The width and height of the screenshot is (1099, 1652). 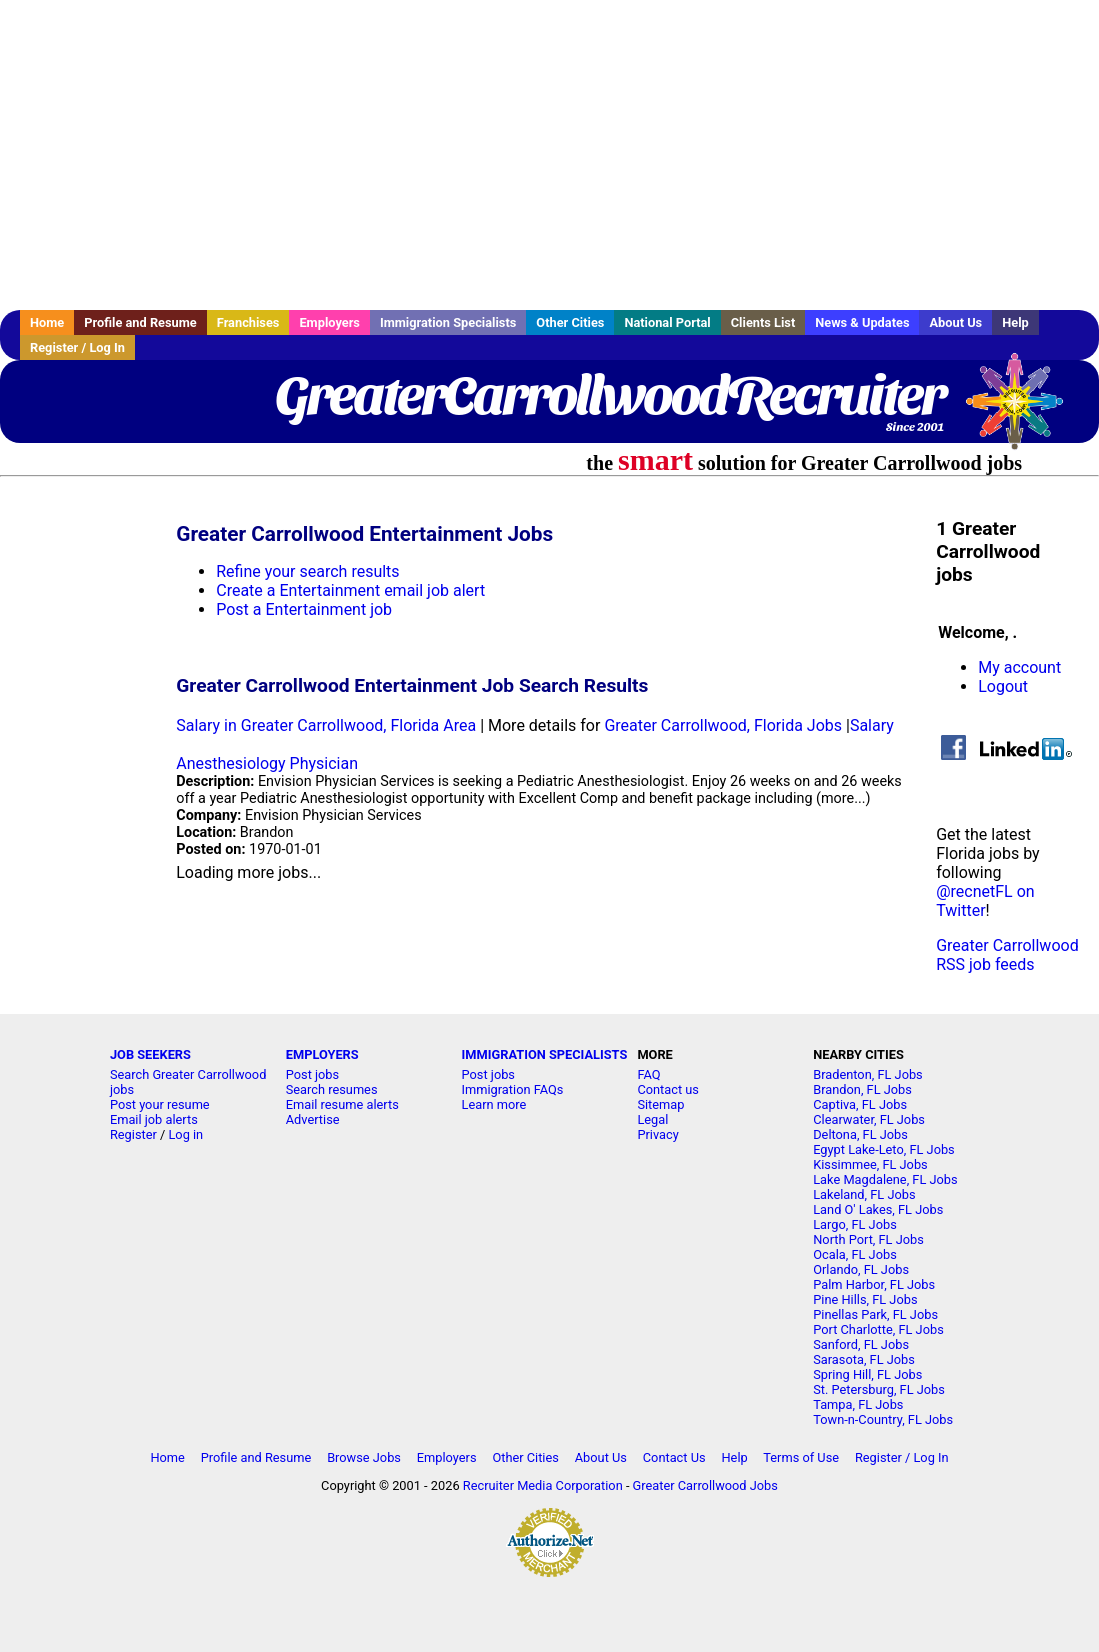 I want to click on Immigration Specialists, so click(x=448, y=322).